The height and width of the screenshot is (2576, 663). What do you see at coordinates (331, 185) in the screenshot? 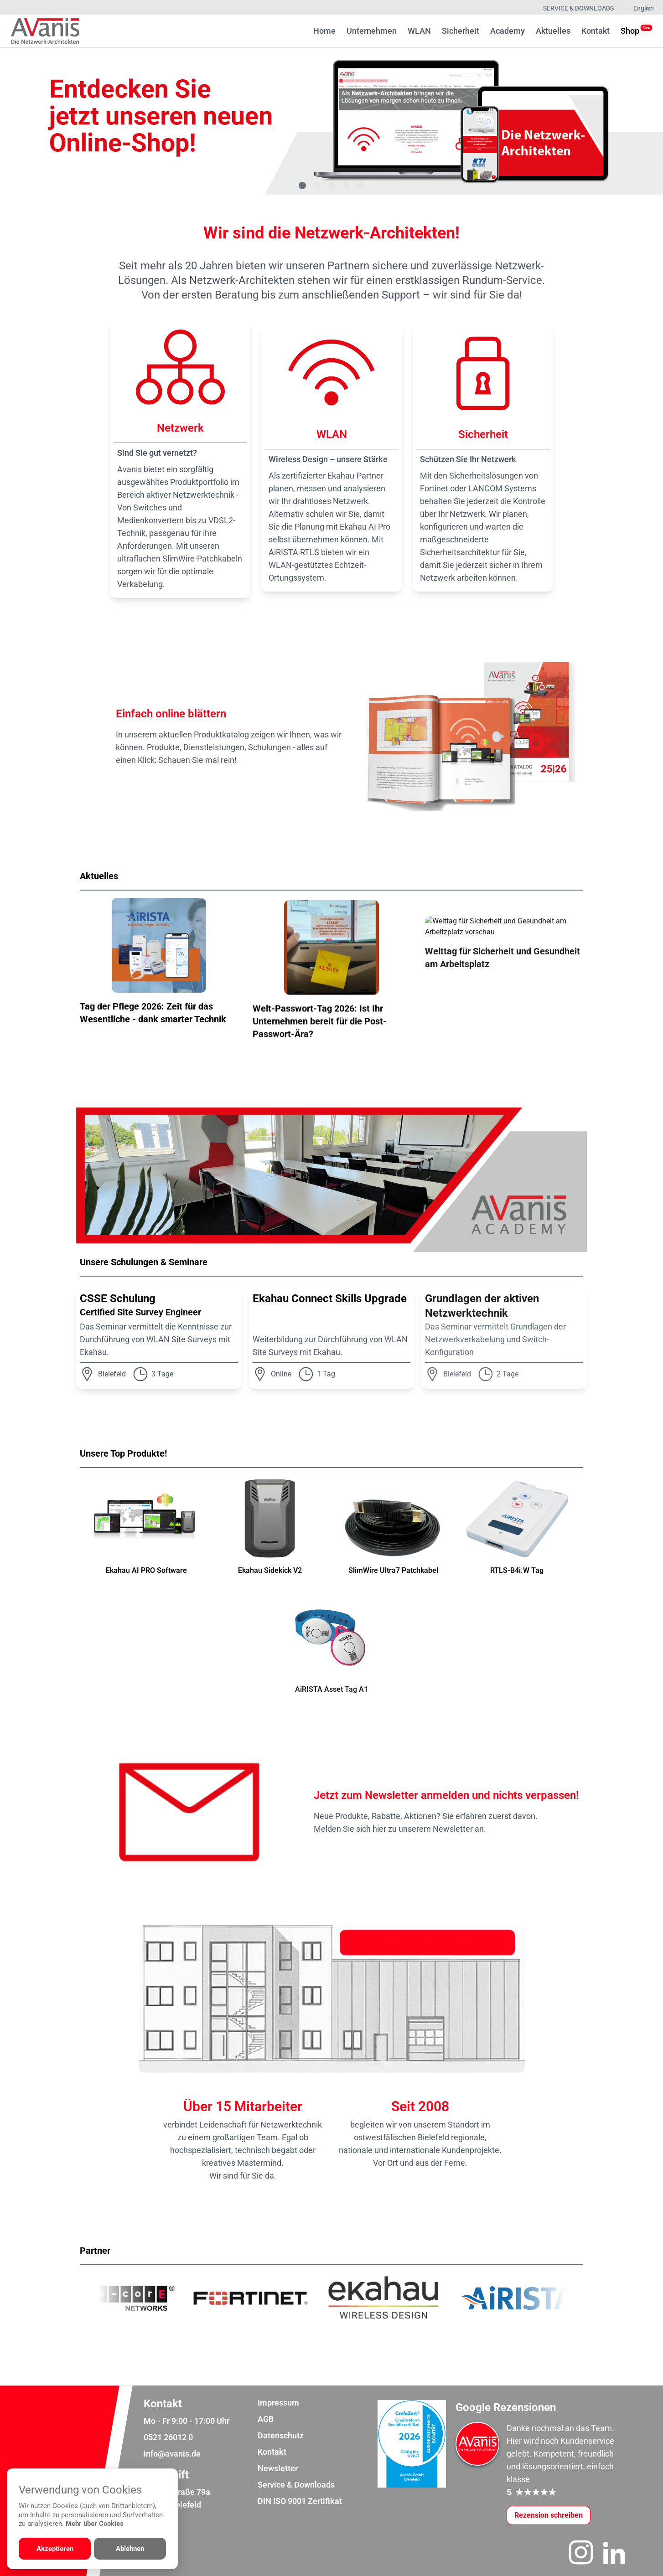
I see `[Gehe zu Bild 3]` at bounding box center [331, 185].